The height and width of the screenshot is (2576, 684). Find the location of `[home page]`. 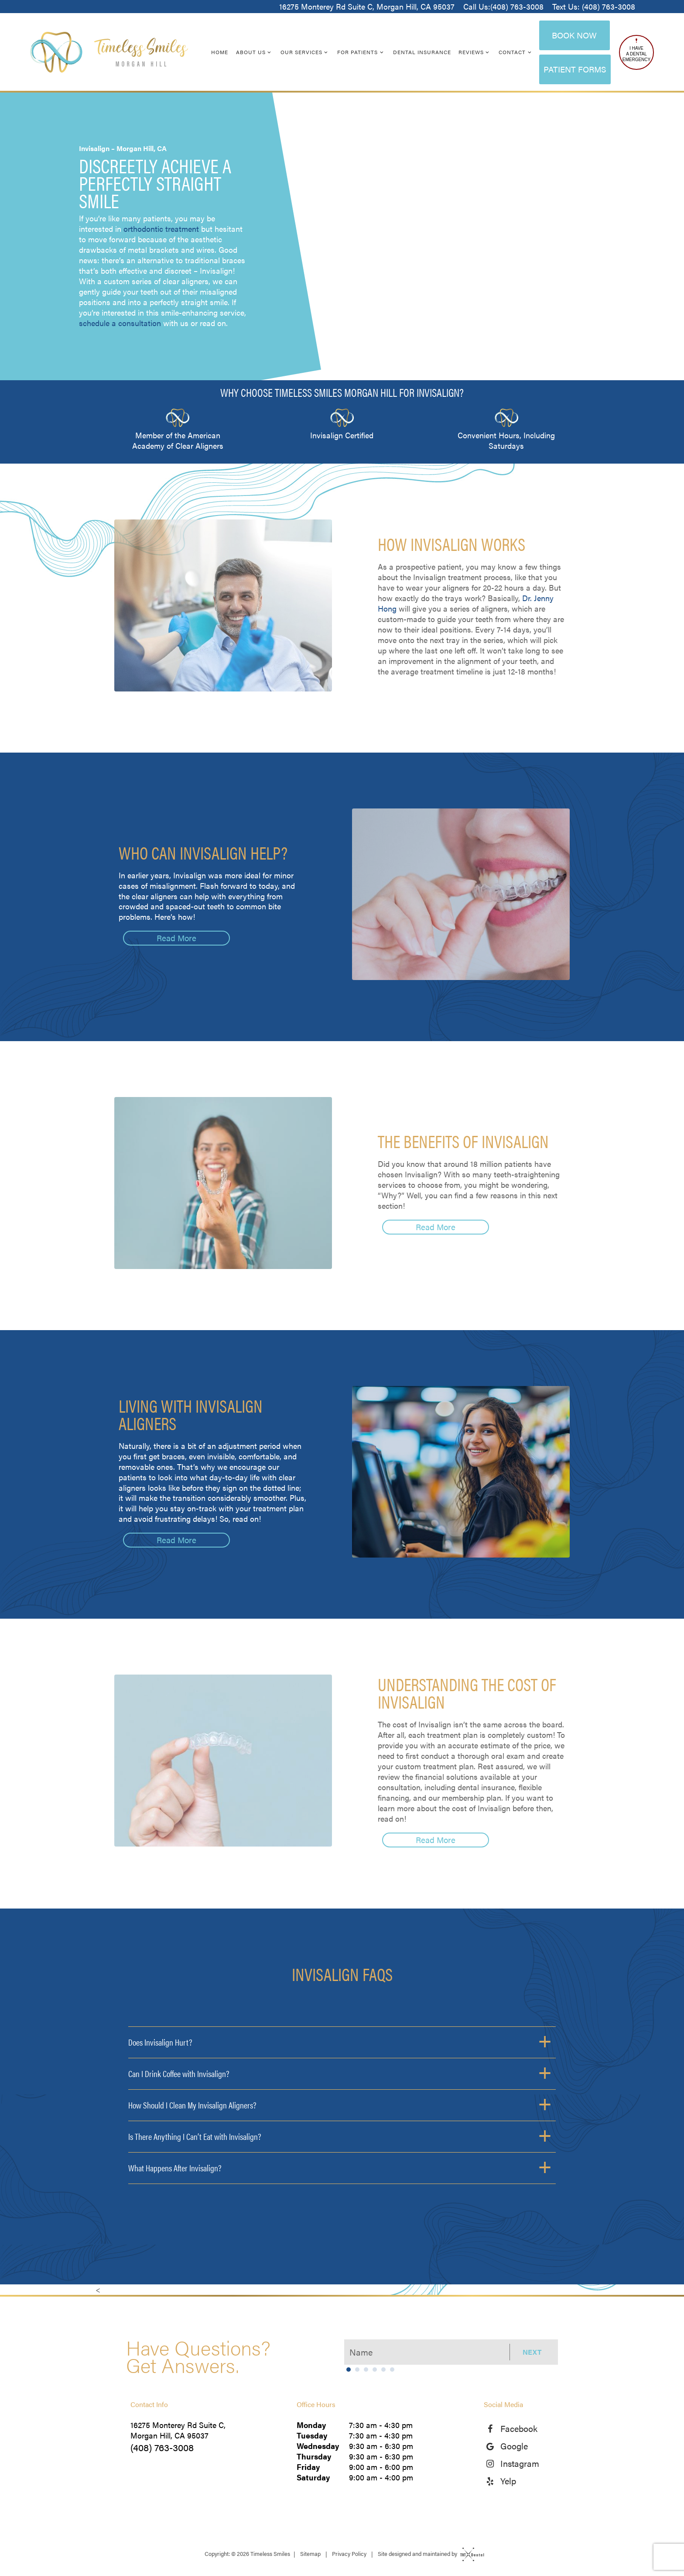

[home page] is located at coordinates (109, 52).